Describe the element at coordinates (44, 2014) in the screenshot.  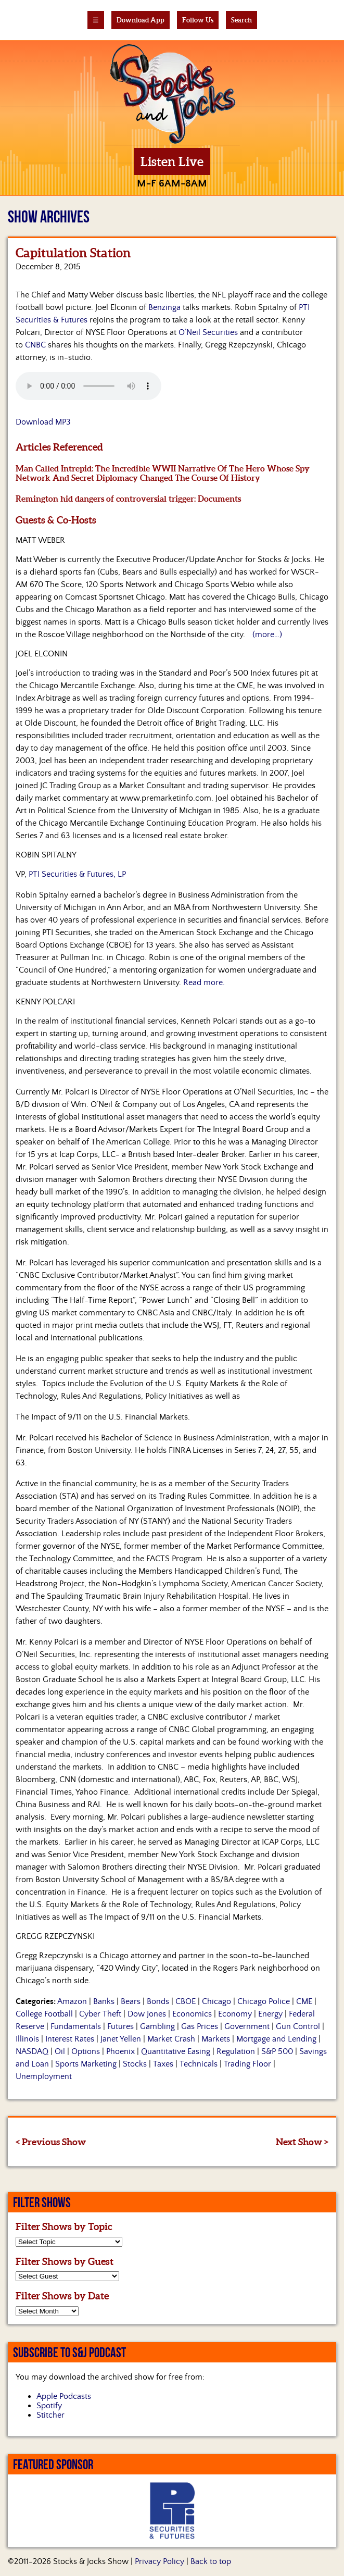
I see `College Football` at that location.